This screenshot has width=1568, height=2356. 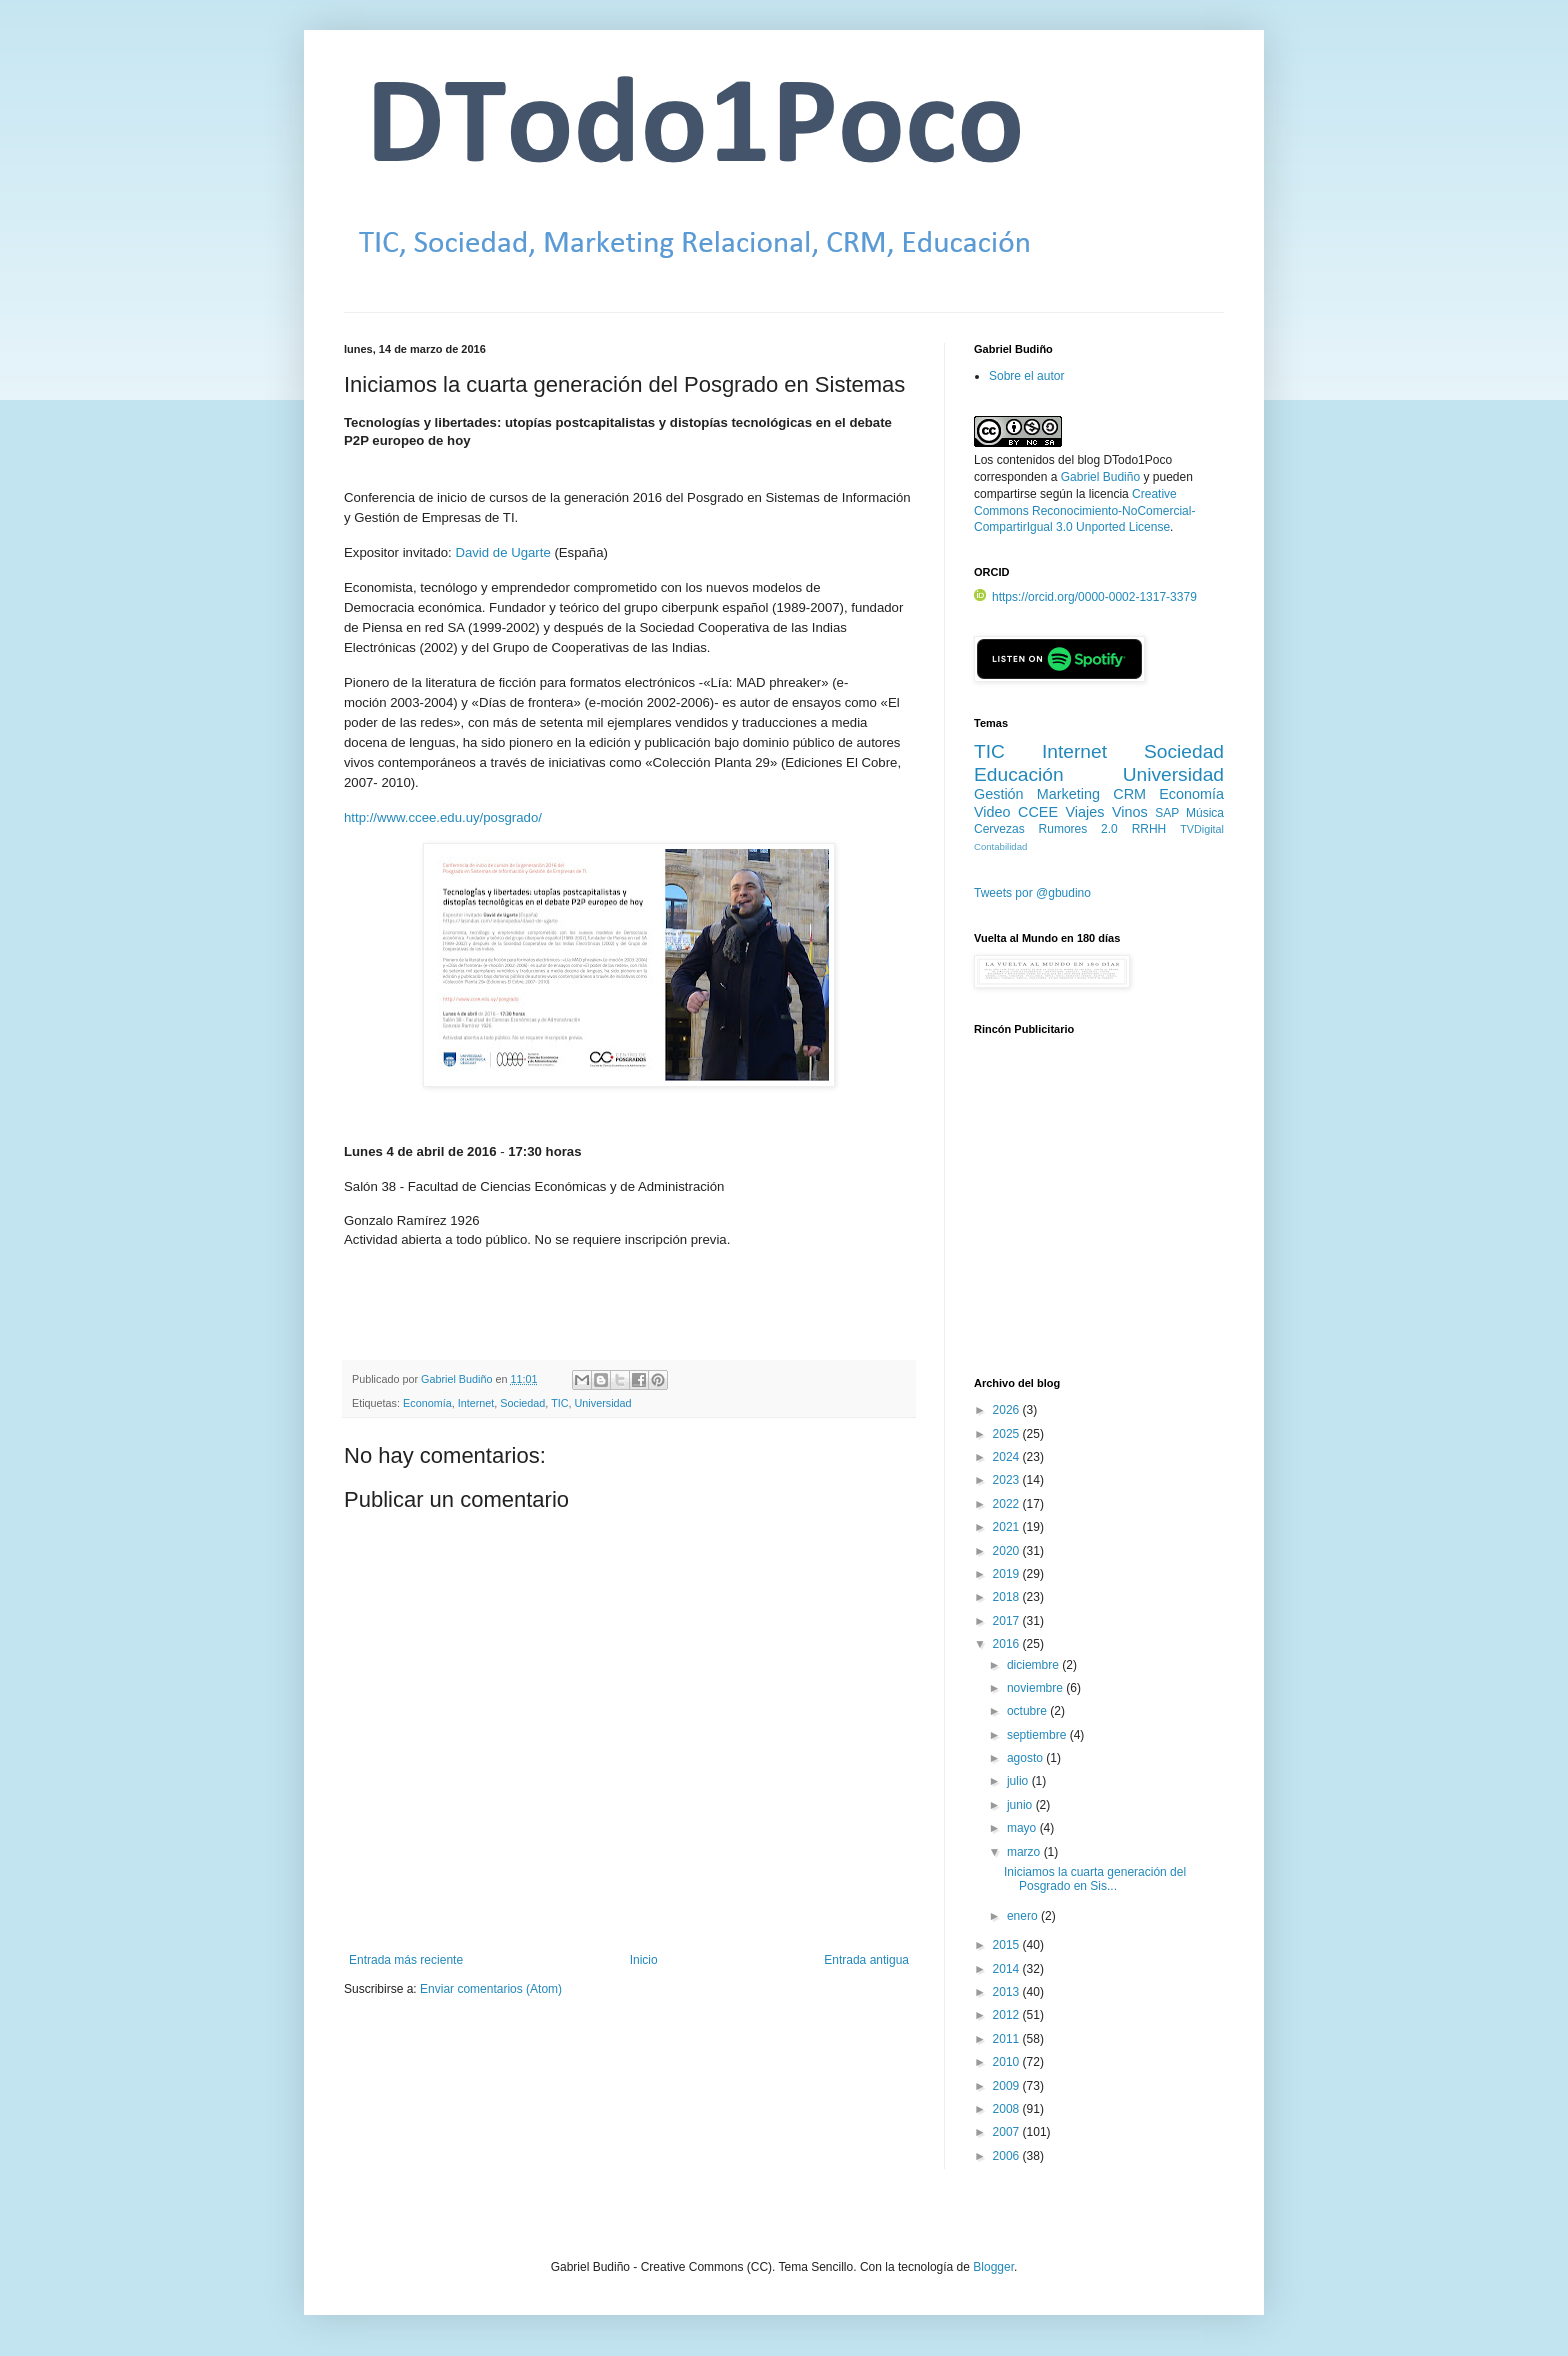 I want to click on CRM, so click(x=1129, y=794).